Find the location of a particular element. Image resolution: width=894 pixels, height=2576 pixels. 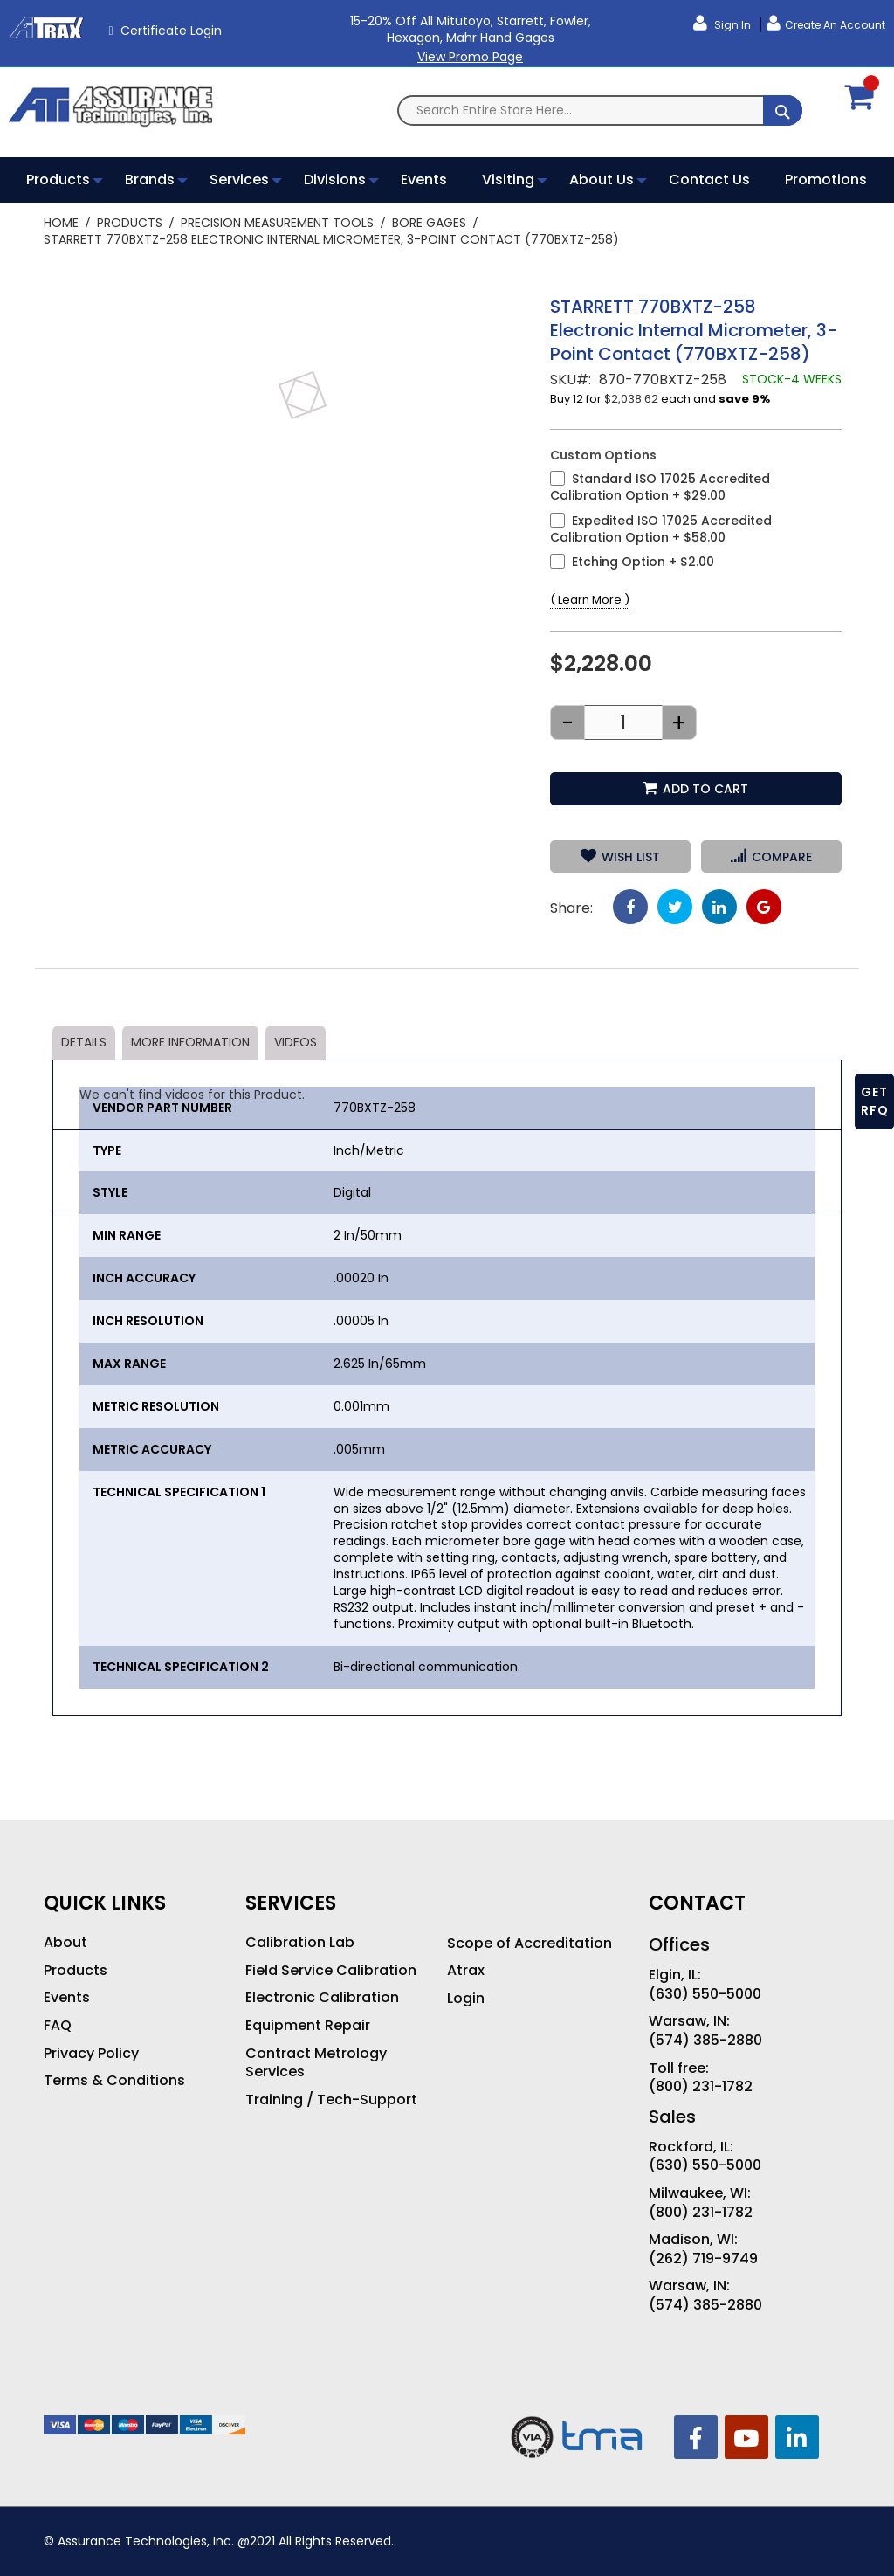

Create an Account is located at coordinates (835, 24).